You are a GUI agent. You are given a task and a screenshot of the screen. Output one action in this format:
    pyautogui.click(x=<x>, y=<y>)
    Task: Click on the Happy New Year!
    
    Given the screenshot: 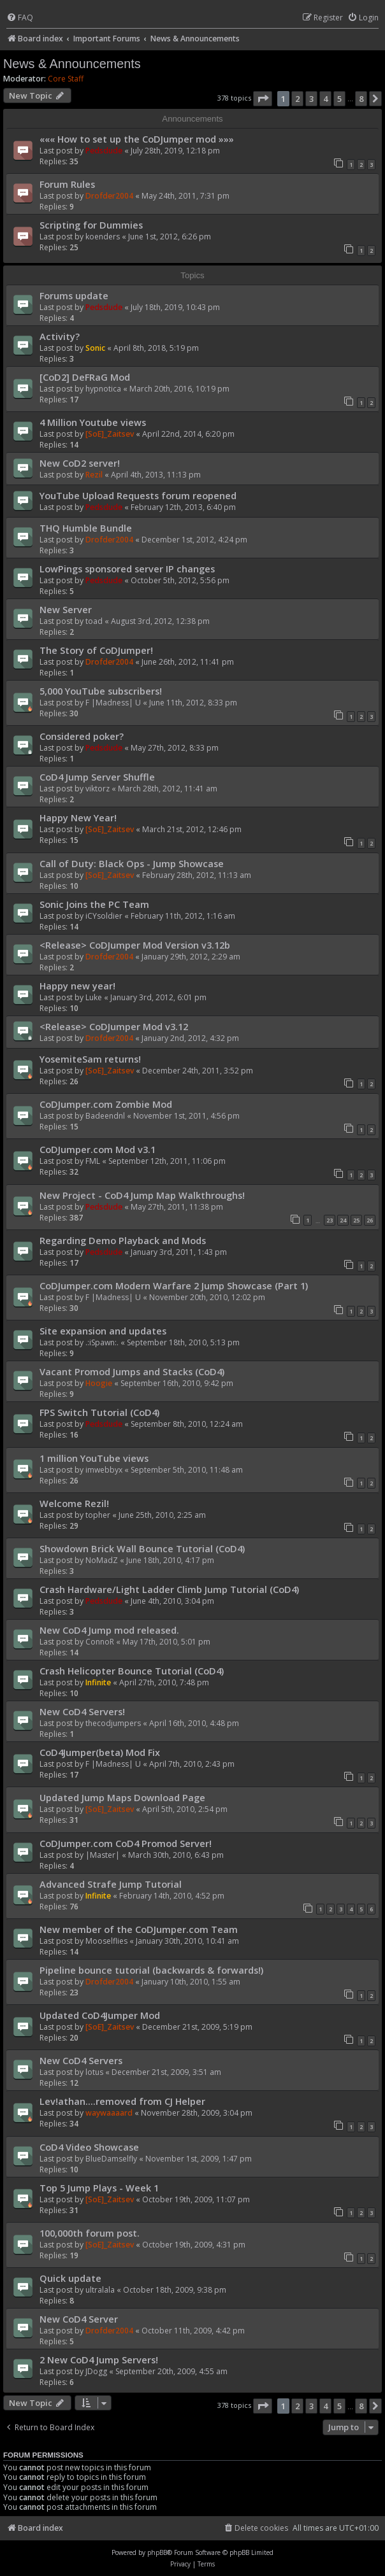 What is the action you would take?
    pyautogui.click(x=78, y=817)
    